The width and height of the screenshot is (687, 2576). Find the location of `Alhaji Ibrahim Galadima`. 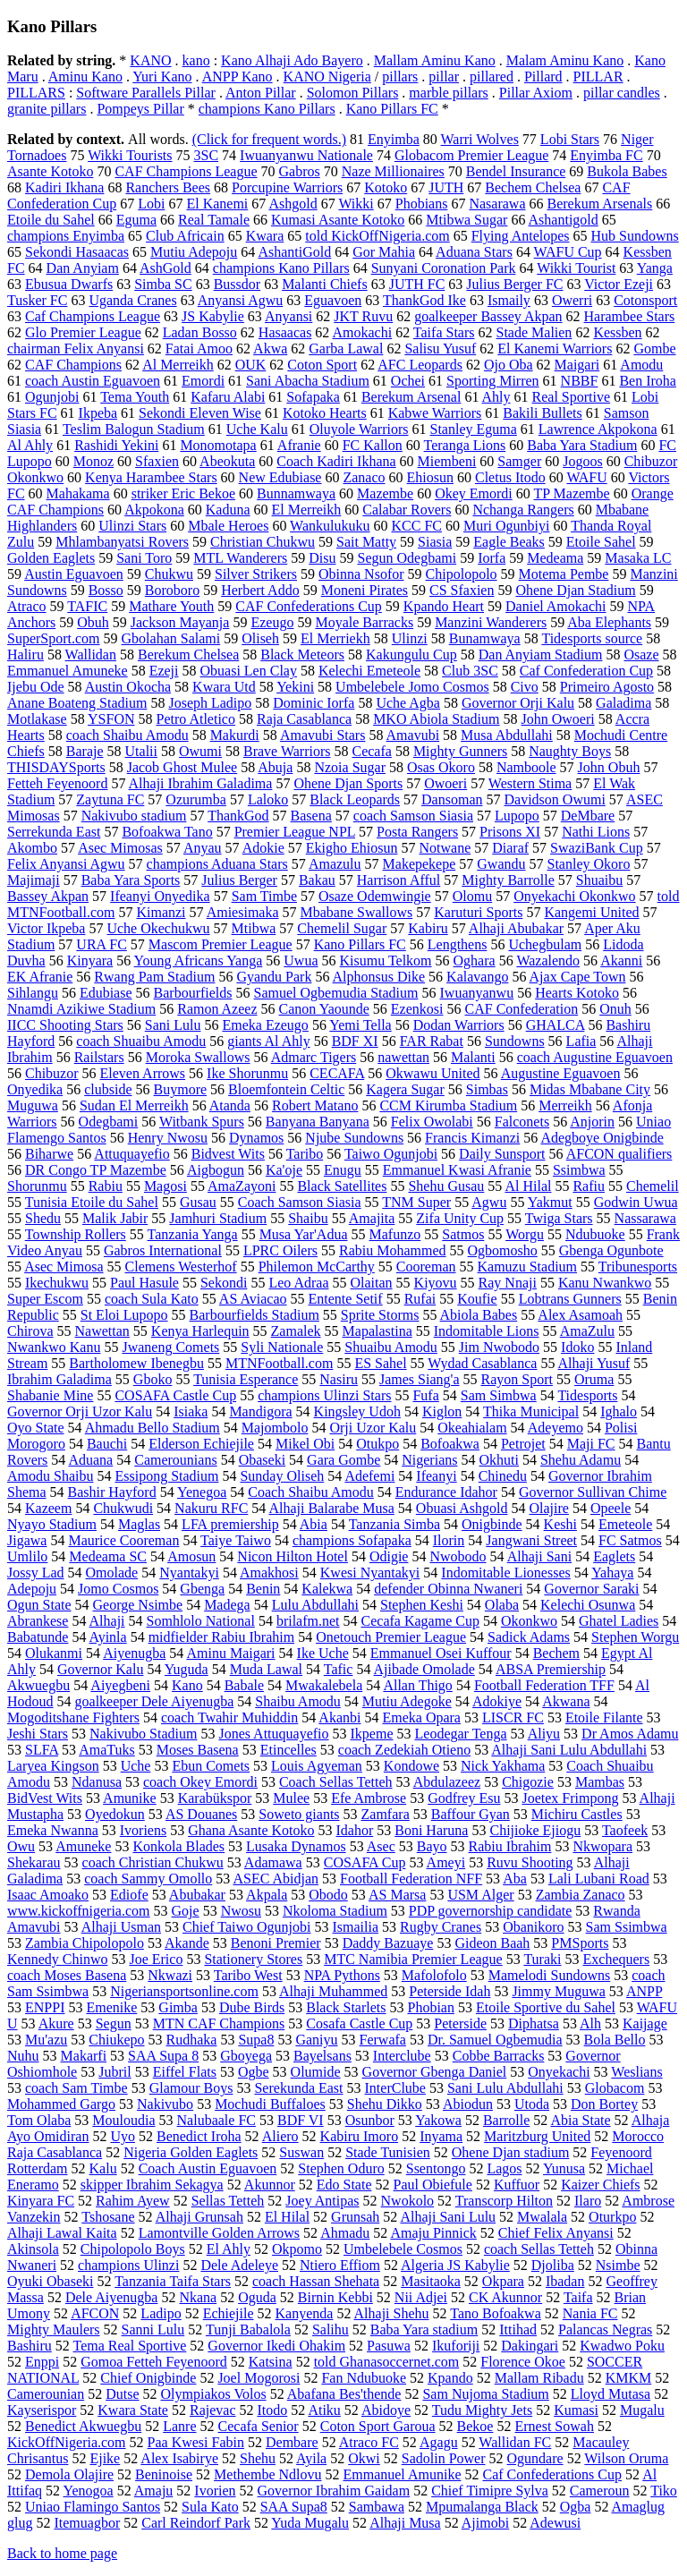

Alhaji Ibrahim Galadima is located at coordinates (201, 783).